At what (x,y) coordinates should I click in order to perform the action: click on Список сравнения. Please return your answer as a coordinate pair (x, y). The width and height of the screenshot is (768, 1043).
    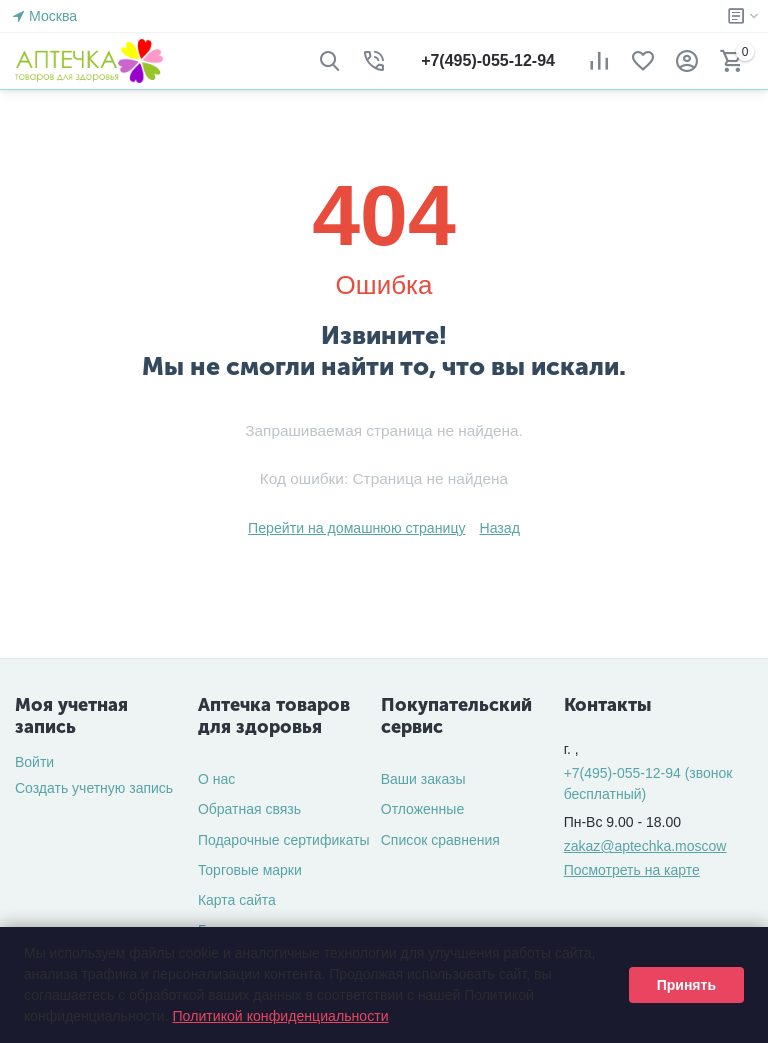
    Looking at the image, I should click on (440, 840).